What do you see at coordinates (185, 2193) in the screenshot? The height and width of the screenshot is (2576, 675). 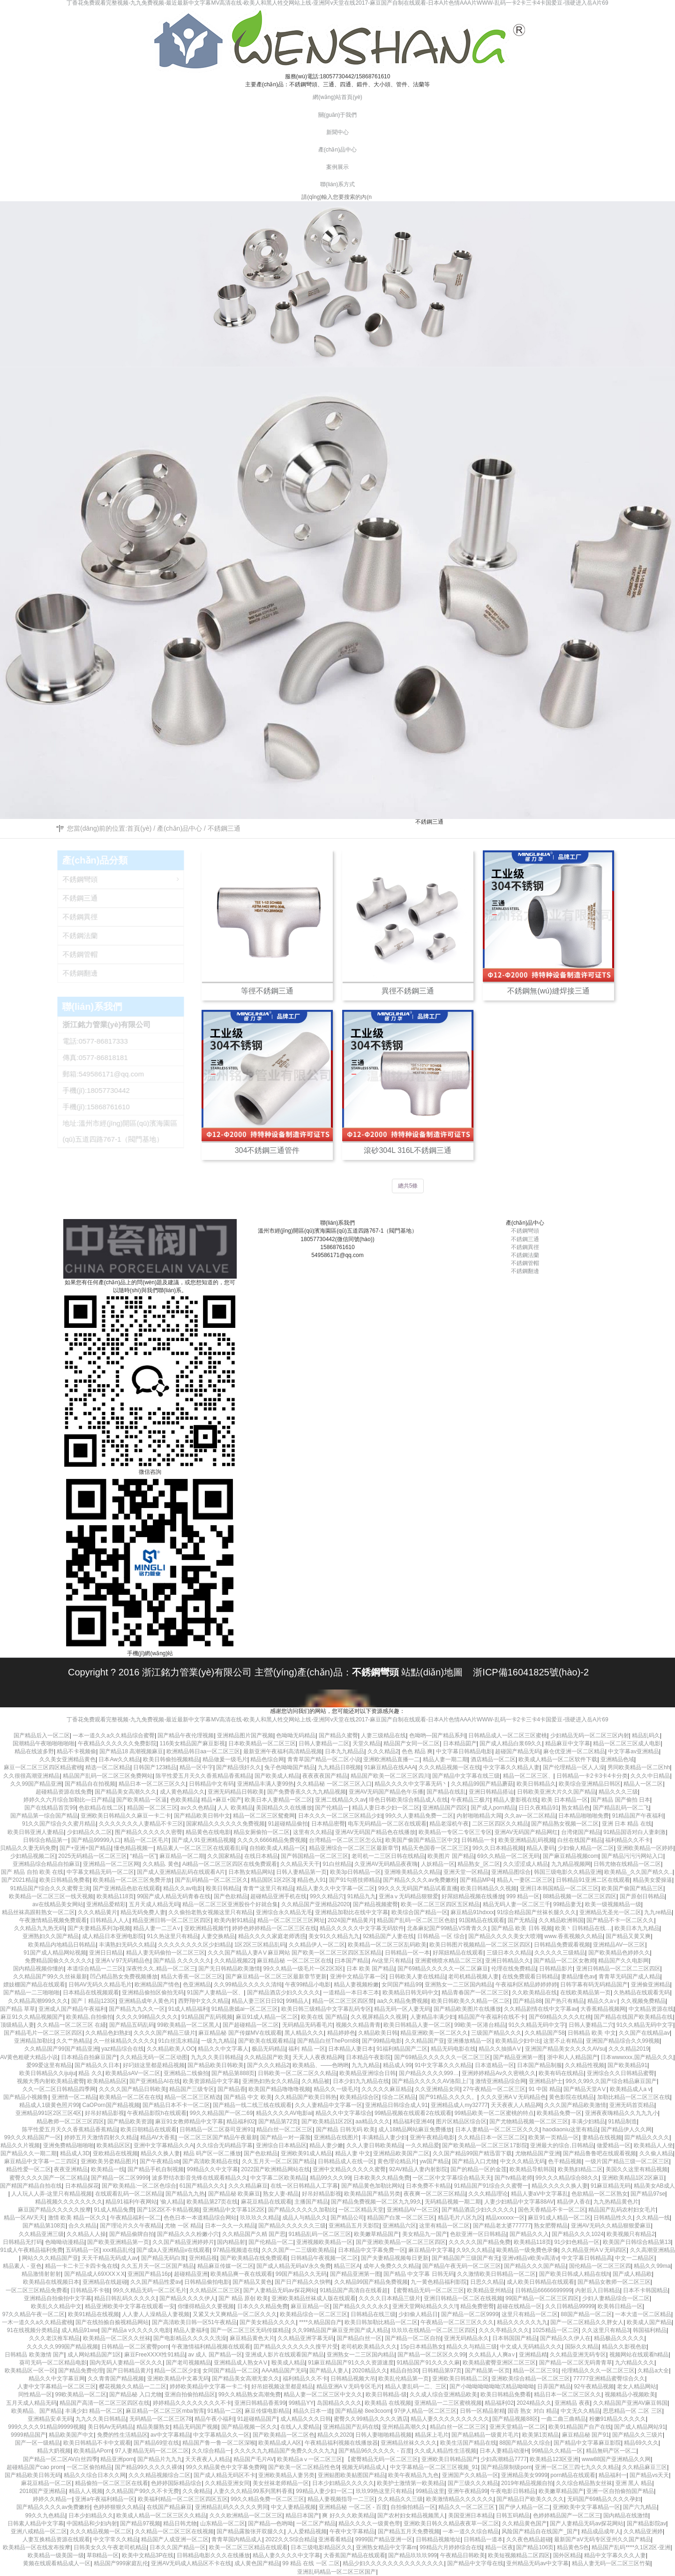 I see `国产精品九九热` at bounding box center [185, 2193].